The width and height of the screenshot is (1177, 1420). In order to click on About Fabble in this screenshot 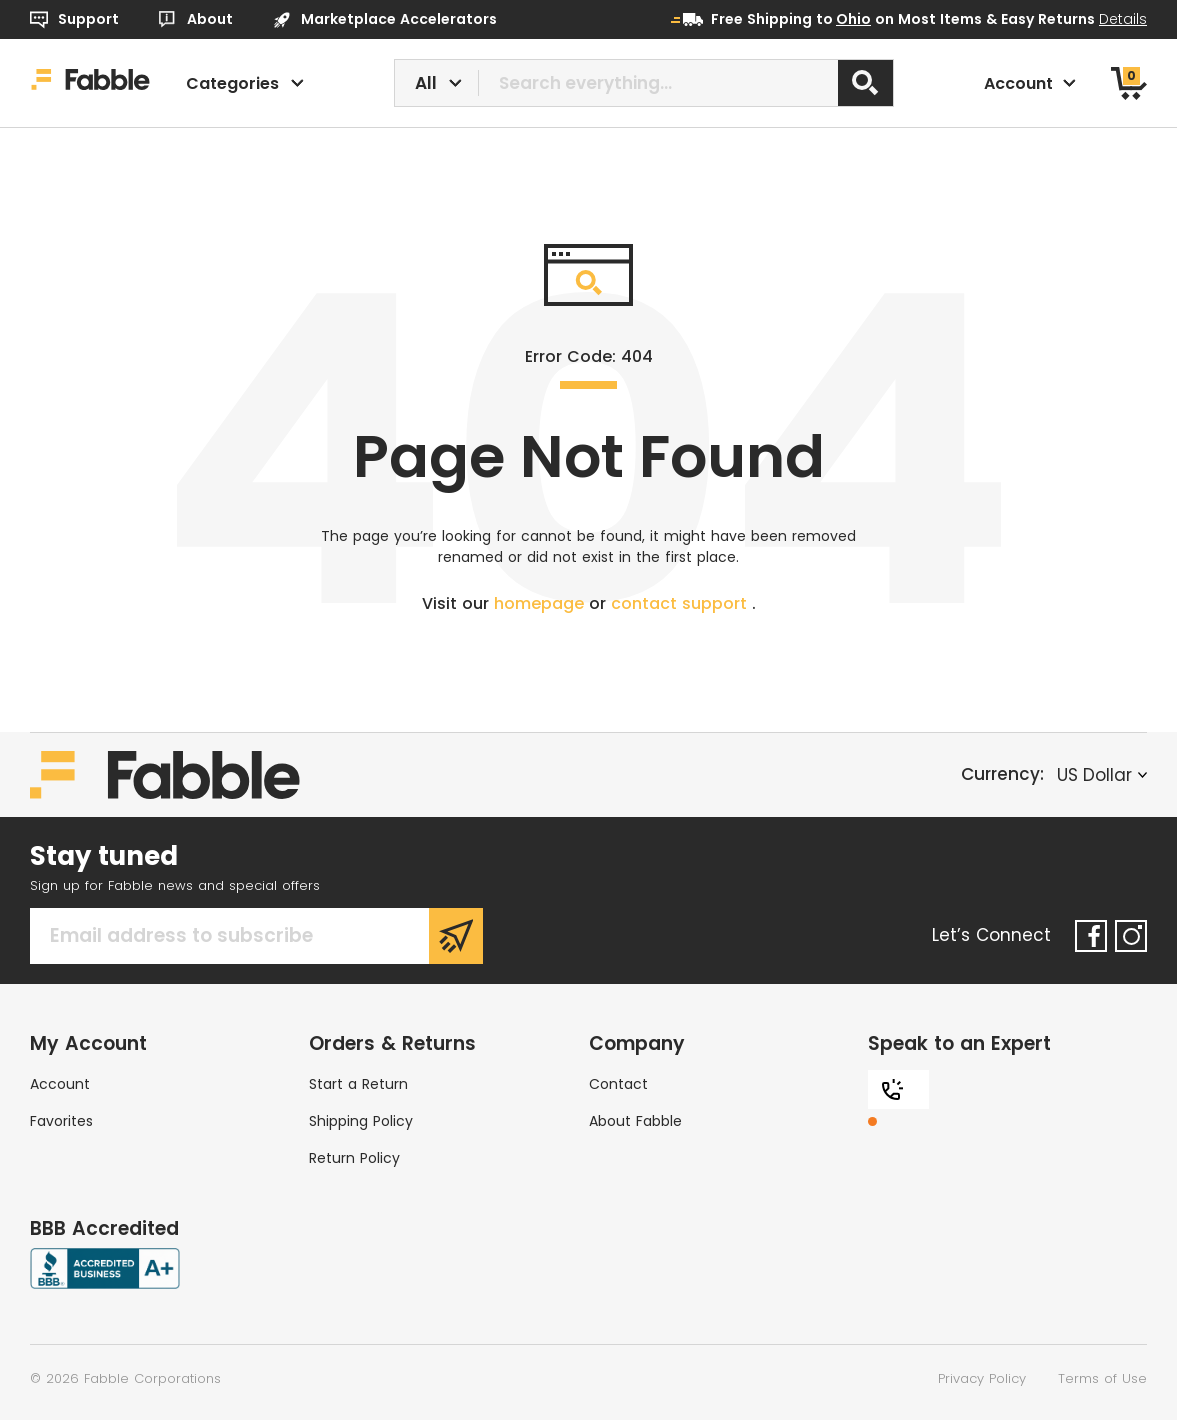, I will do `click(635, 1121)`.